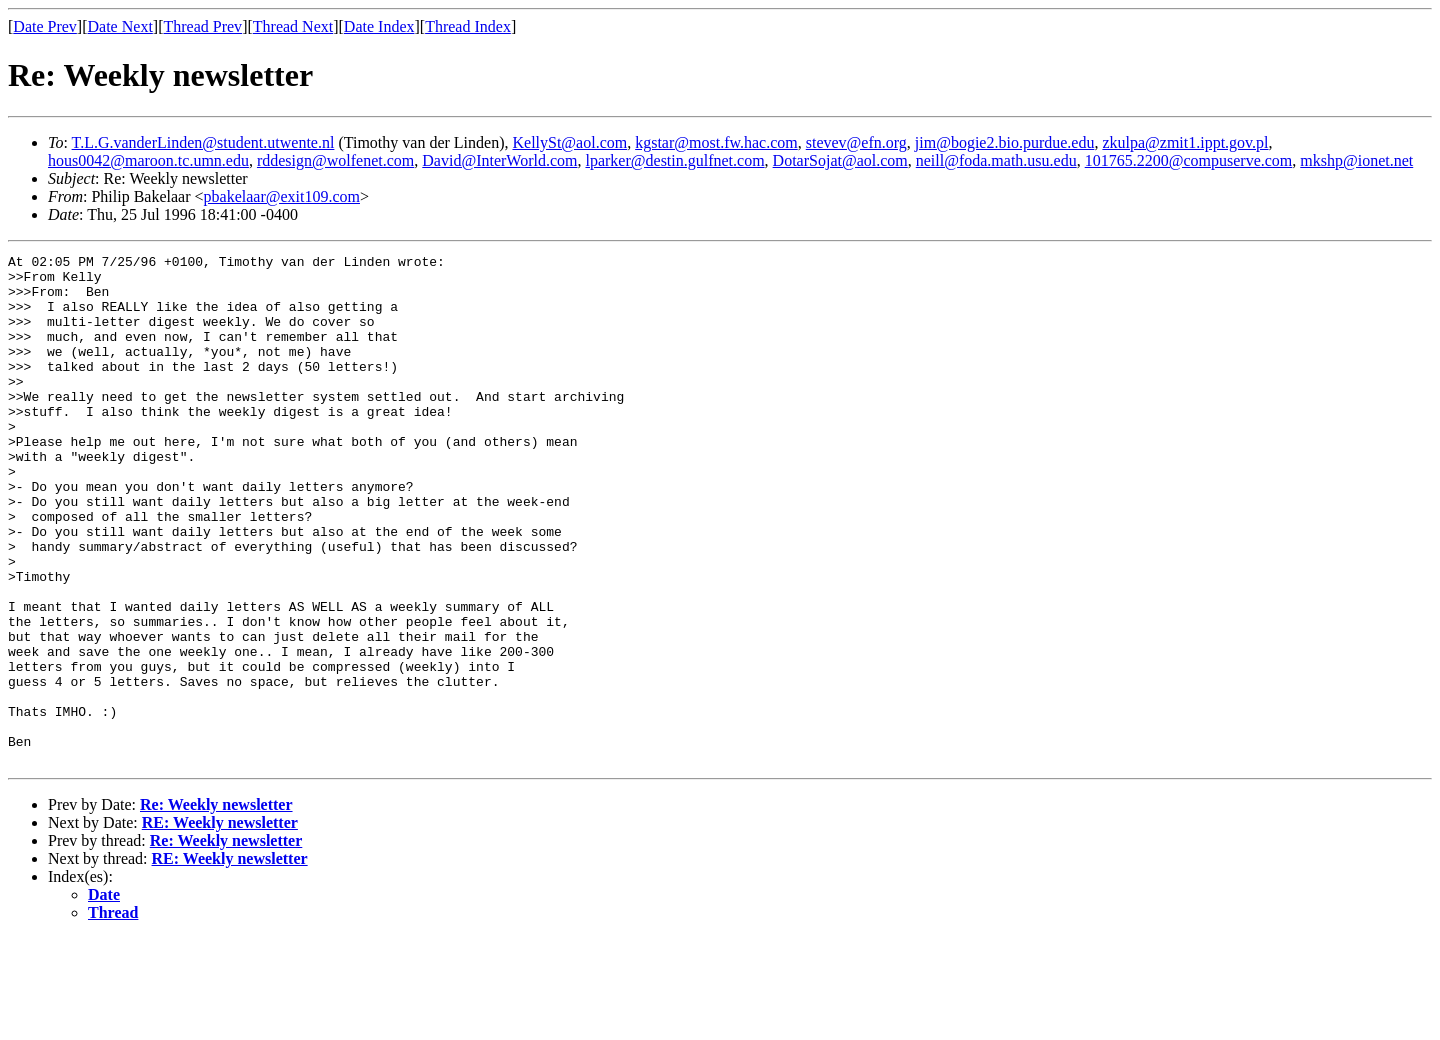 This screenshot has height=1040, width=1440. Describe the element at coordinates (716, 142) in the screenshot. I see `kgstar@most.fw.hac.com` at that location.